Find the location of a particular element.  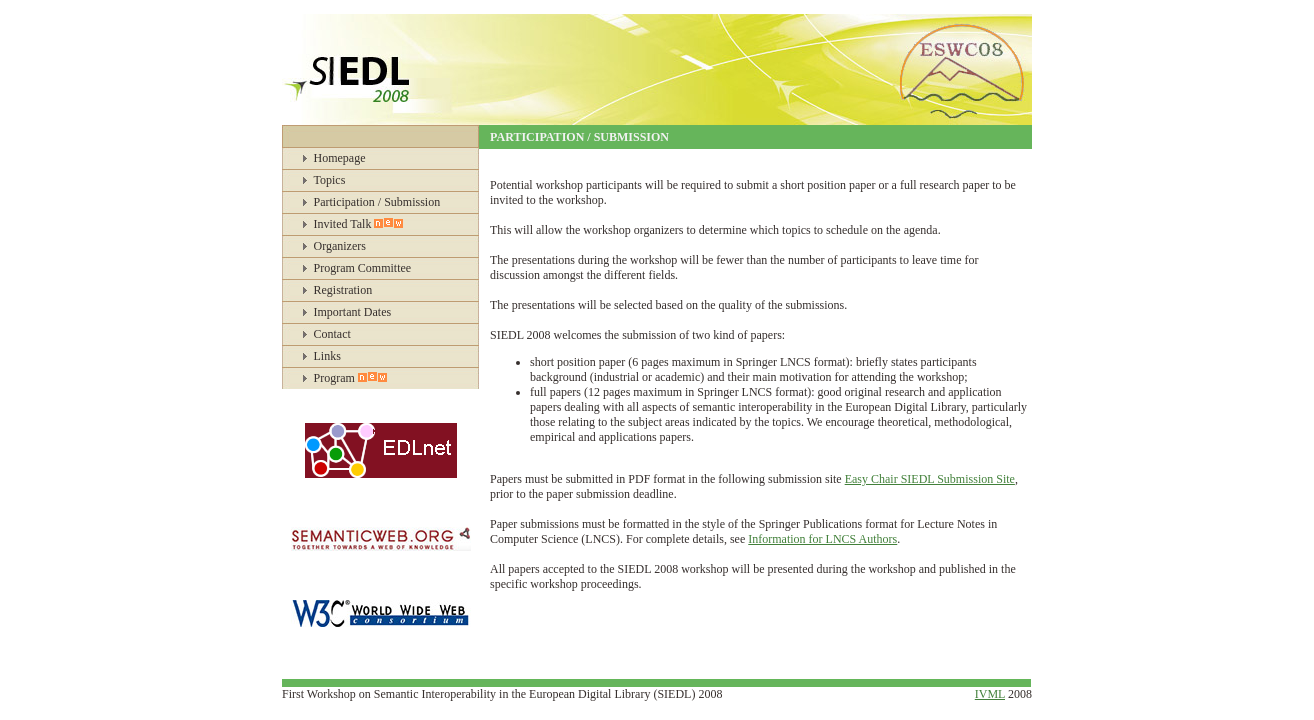

Contact is located at coordinates (332, 334).